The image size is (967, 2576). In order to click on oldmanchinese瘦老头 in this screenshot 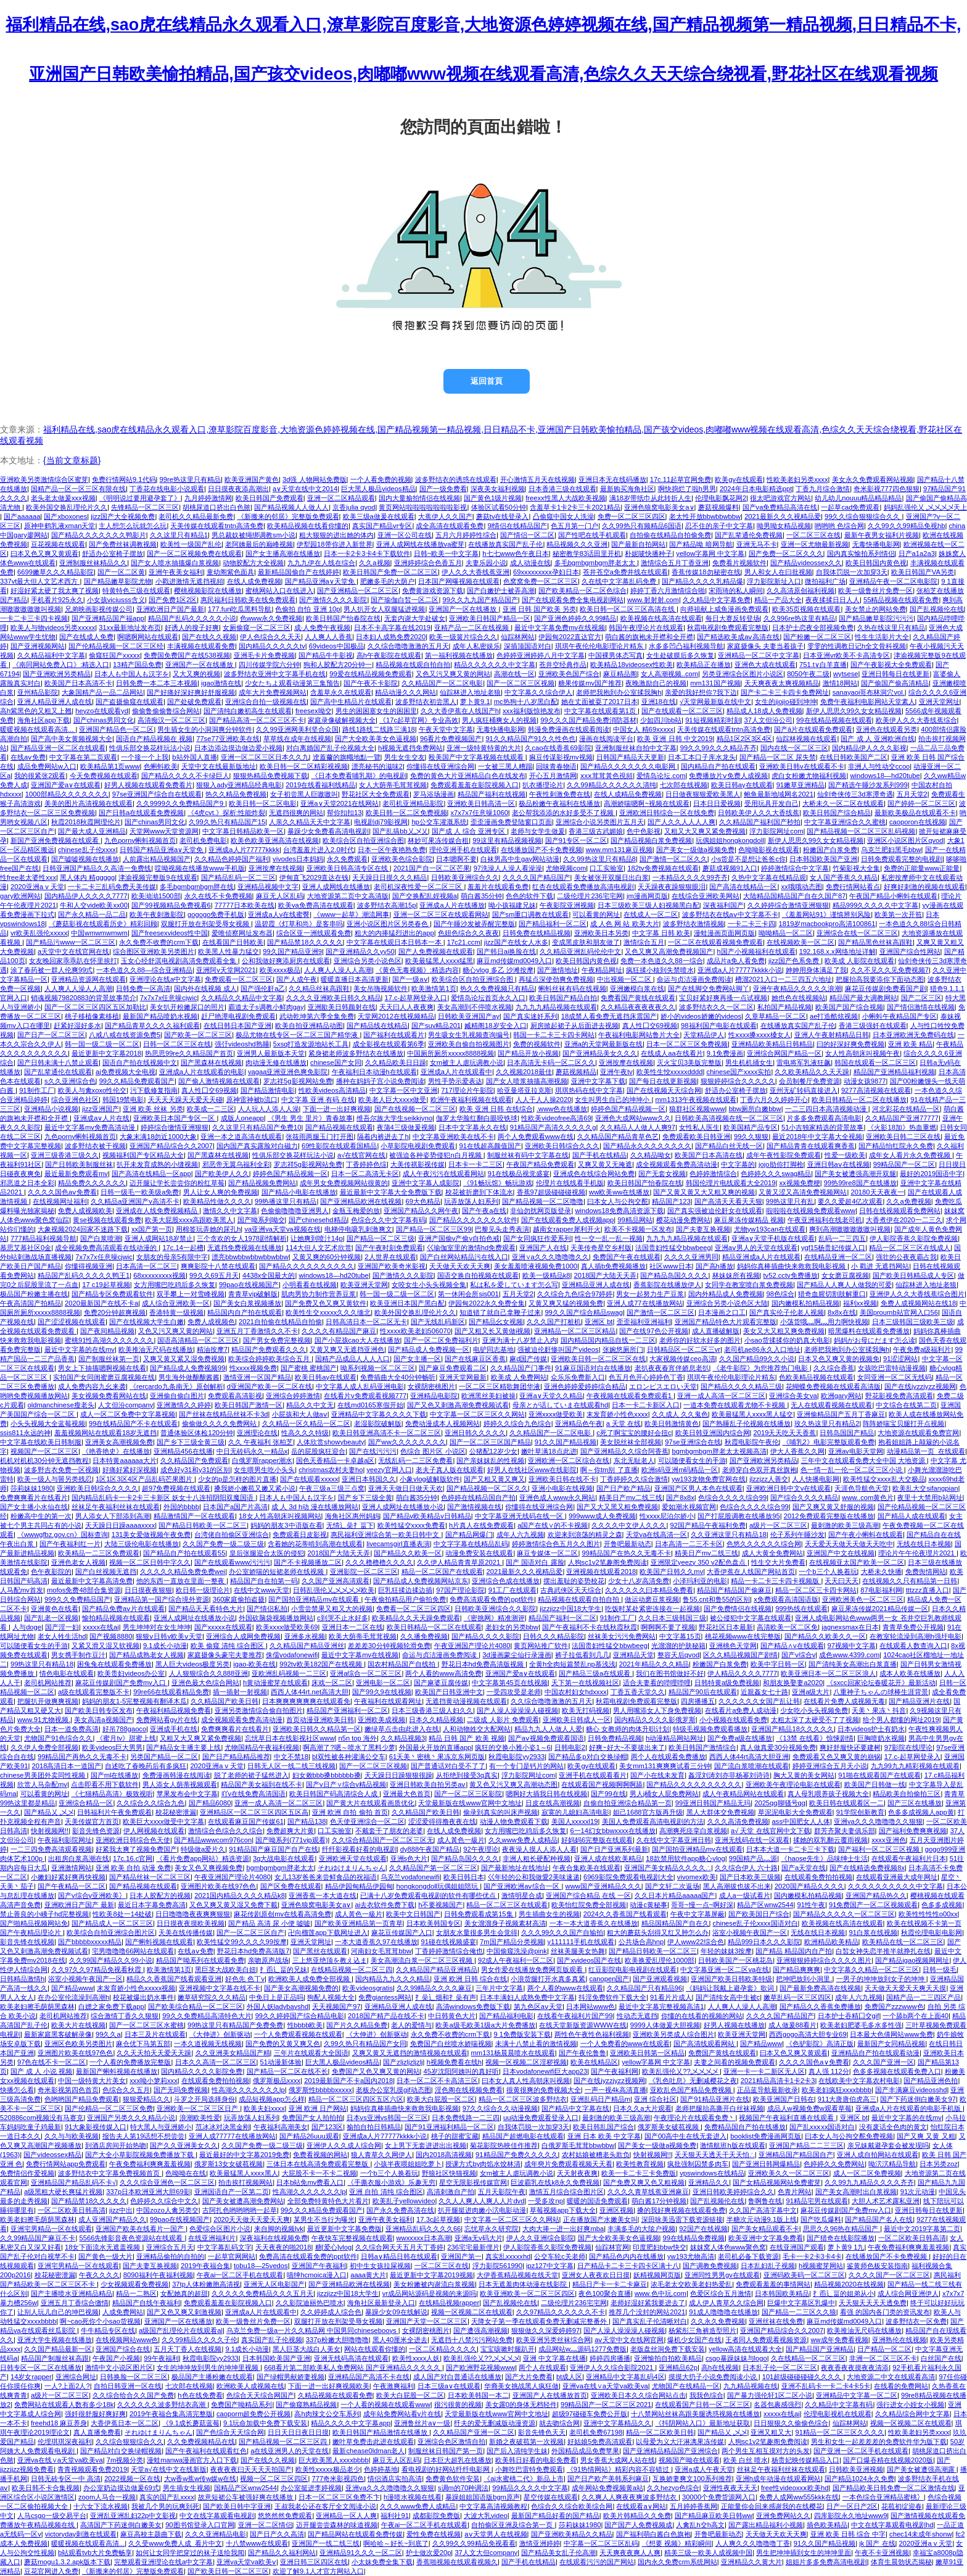, I will do `click(61, 1405)`.